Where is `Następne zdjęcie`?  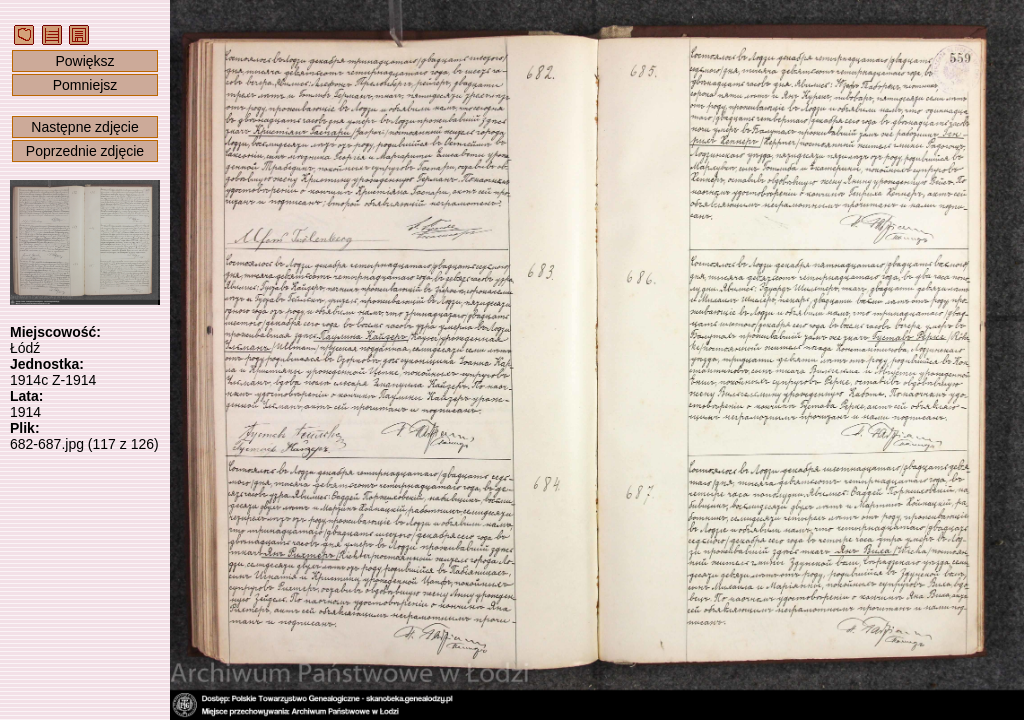 Następne zdjęcie is located at coordinates (84, 127).